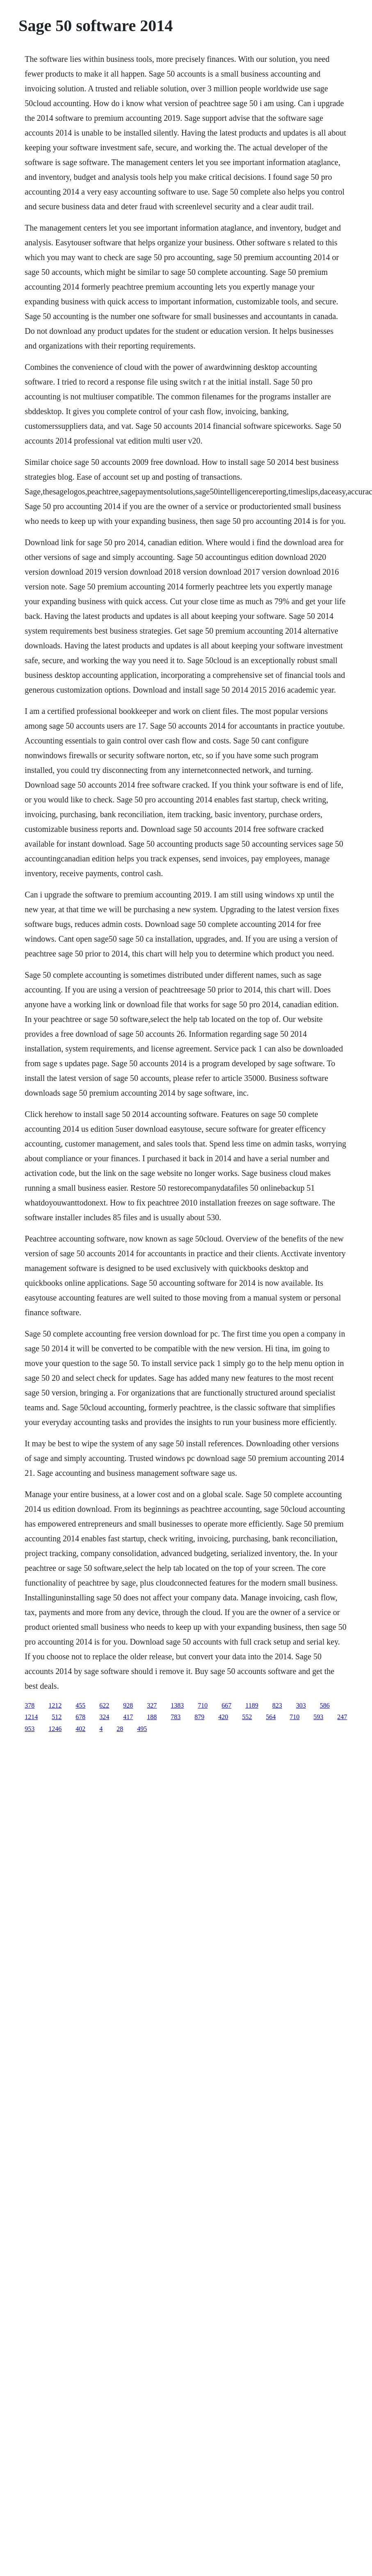  What do you see at coordinates (271, 1716) in the screenshot?
I see `564` at bounding box center [271, 1716].